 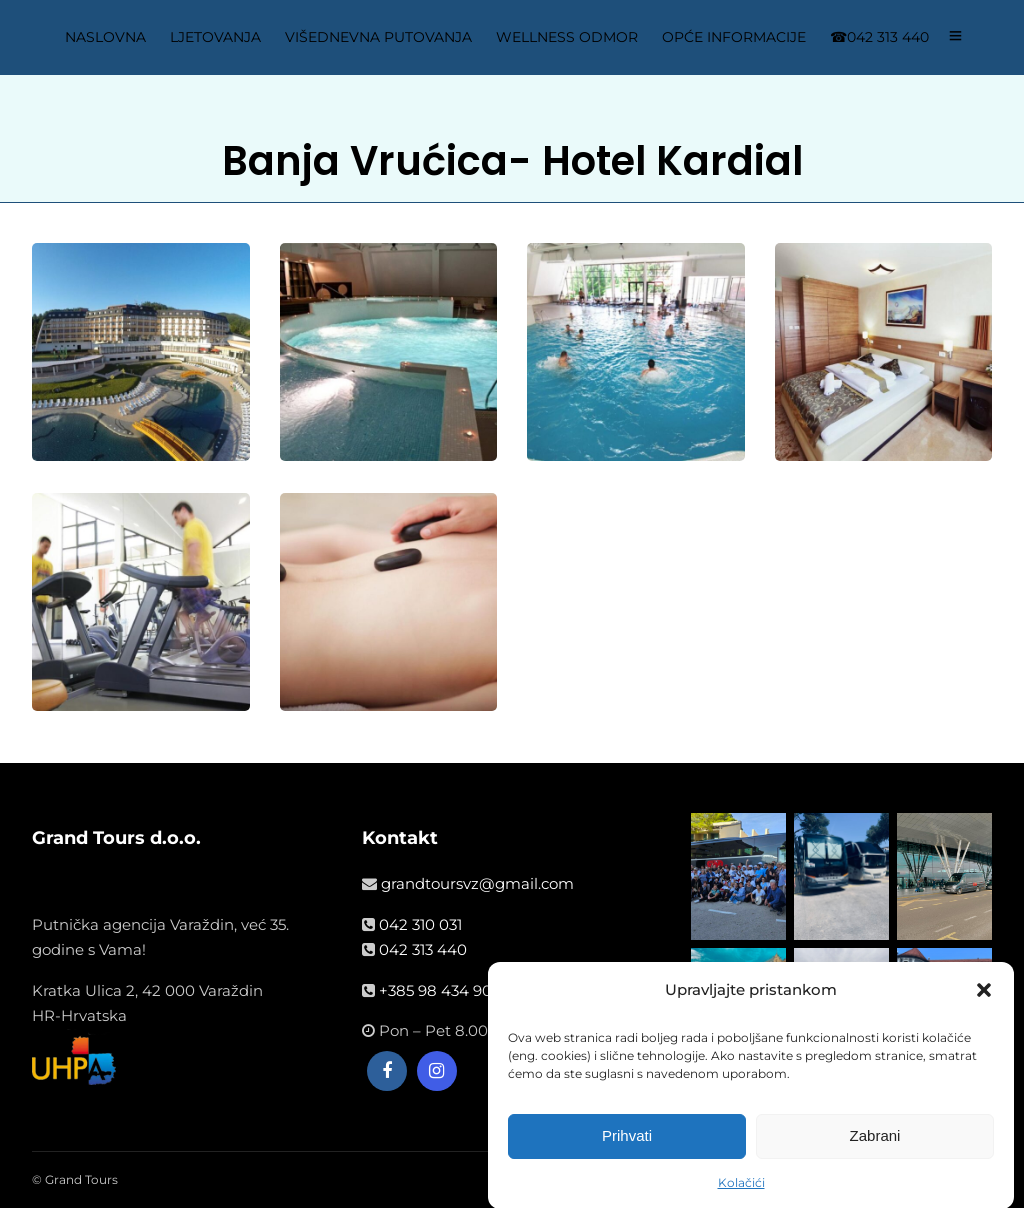 I want to click on 042 313 440, so click(x=423, y=949).